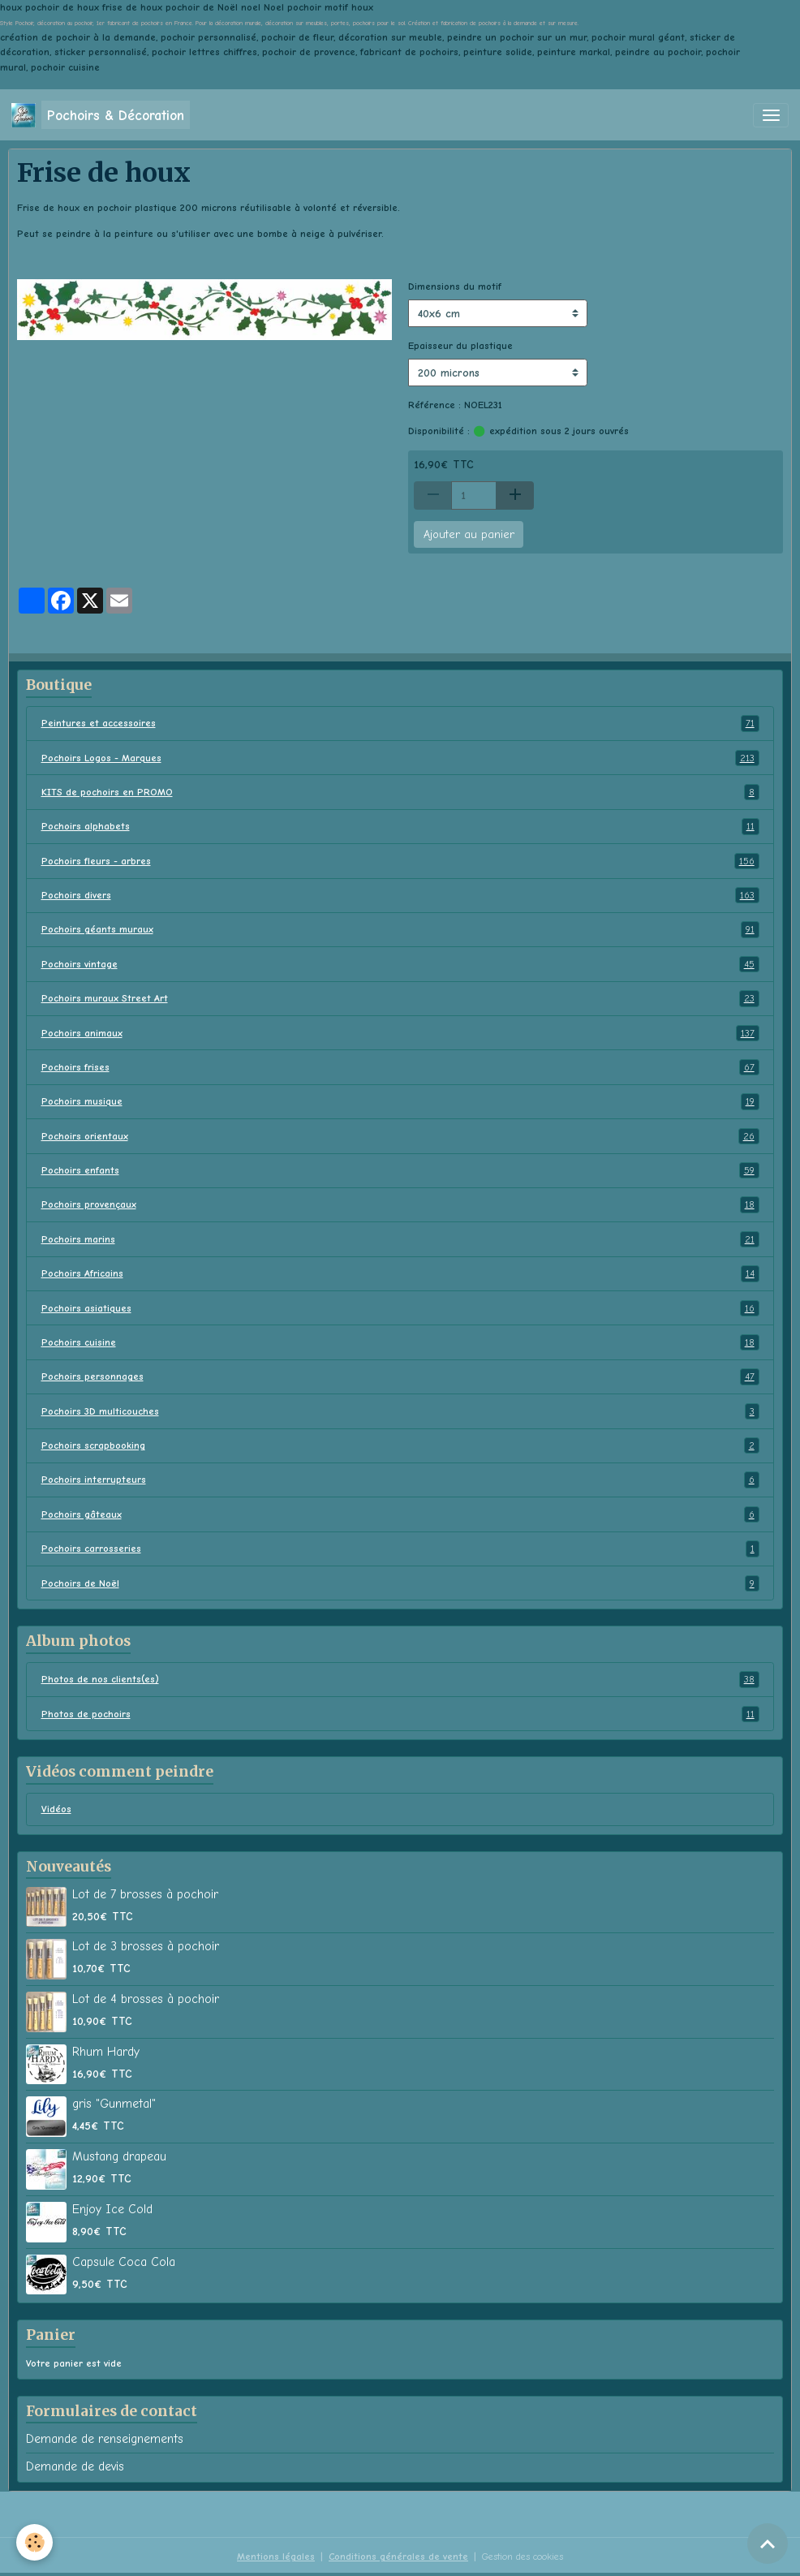  I want to click on Pochoirs Logos - Marques, so click(400, 758).